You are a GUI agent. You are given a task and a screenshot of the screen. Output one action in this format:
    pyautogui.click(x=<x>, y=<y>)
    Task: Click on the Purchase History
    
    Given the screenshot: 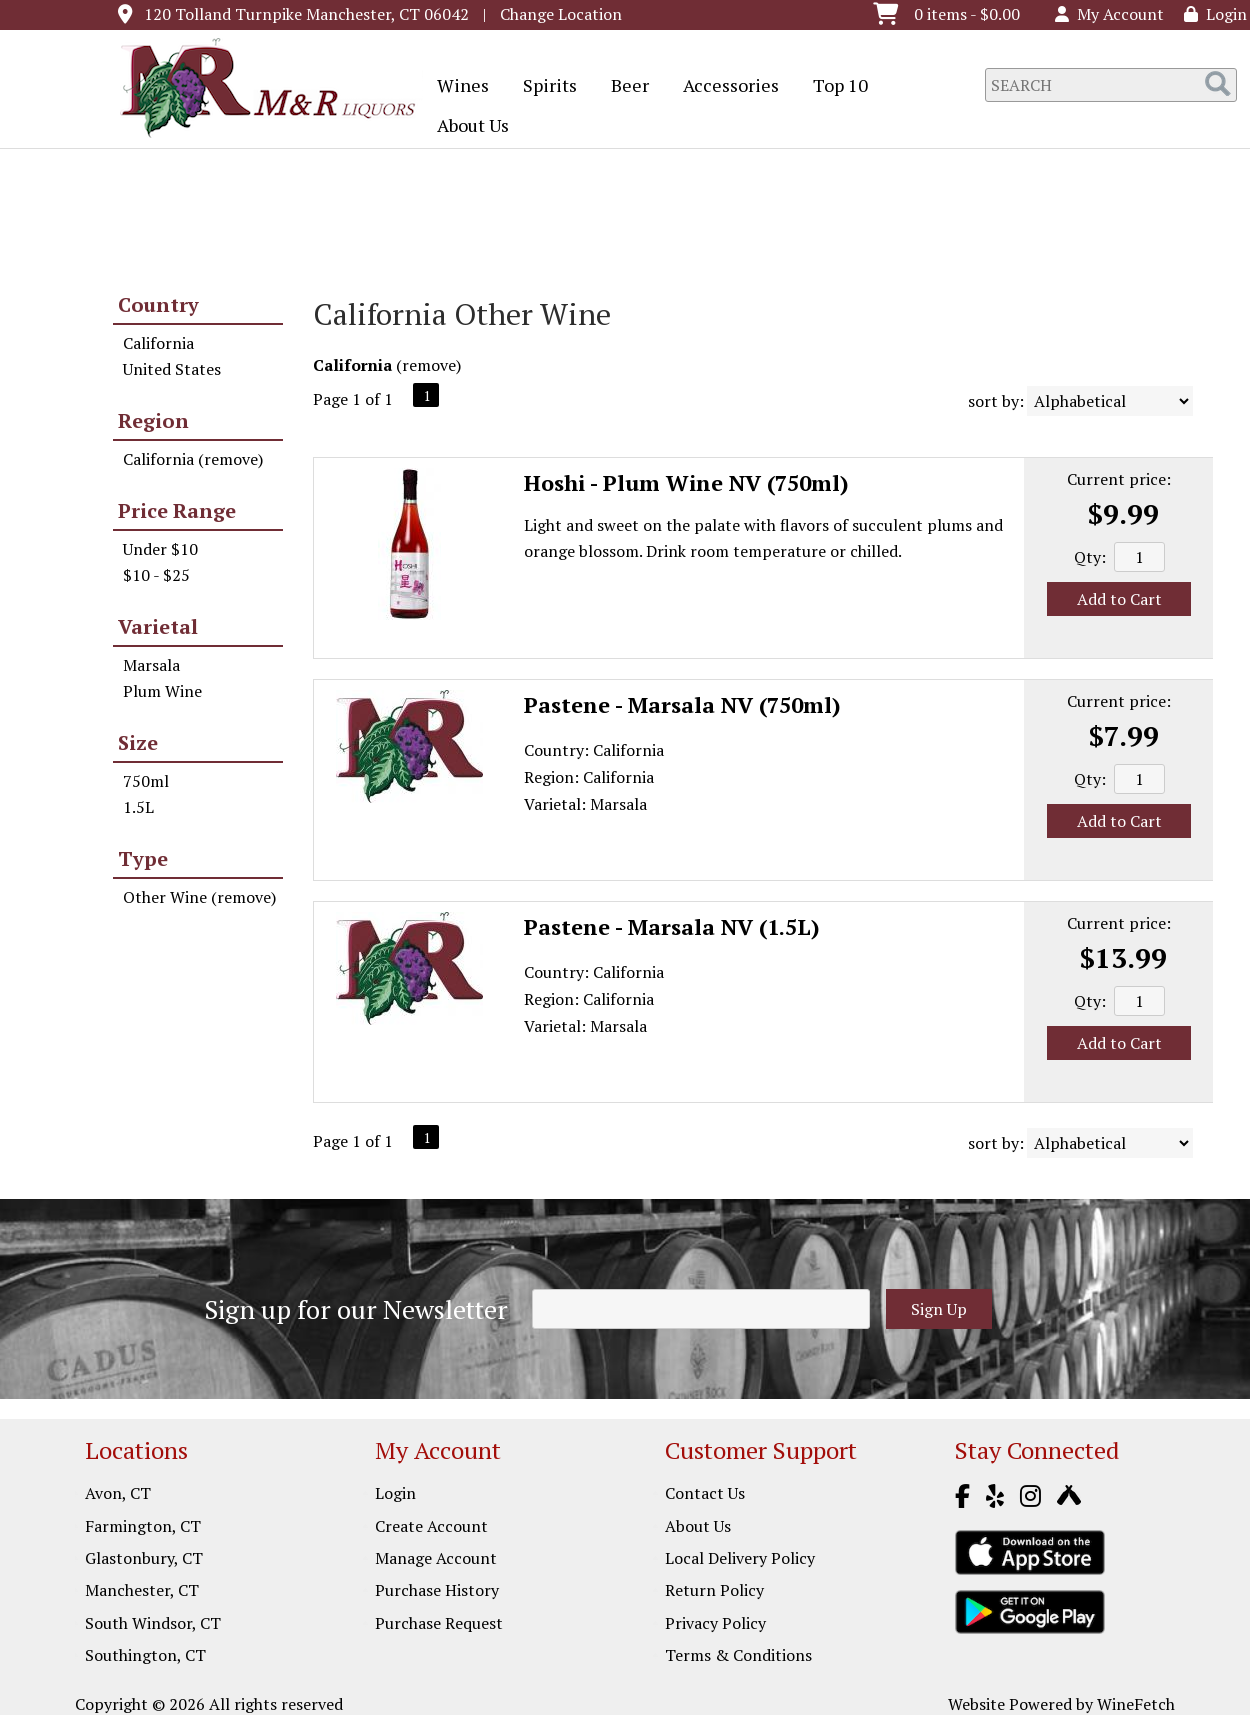 What is the action you would take?
    pyautogui.click(x=437, y=1590)
    